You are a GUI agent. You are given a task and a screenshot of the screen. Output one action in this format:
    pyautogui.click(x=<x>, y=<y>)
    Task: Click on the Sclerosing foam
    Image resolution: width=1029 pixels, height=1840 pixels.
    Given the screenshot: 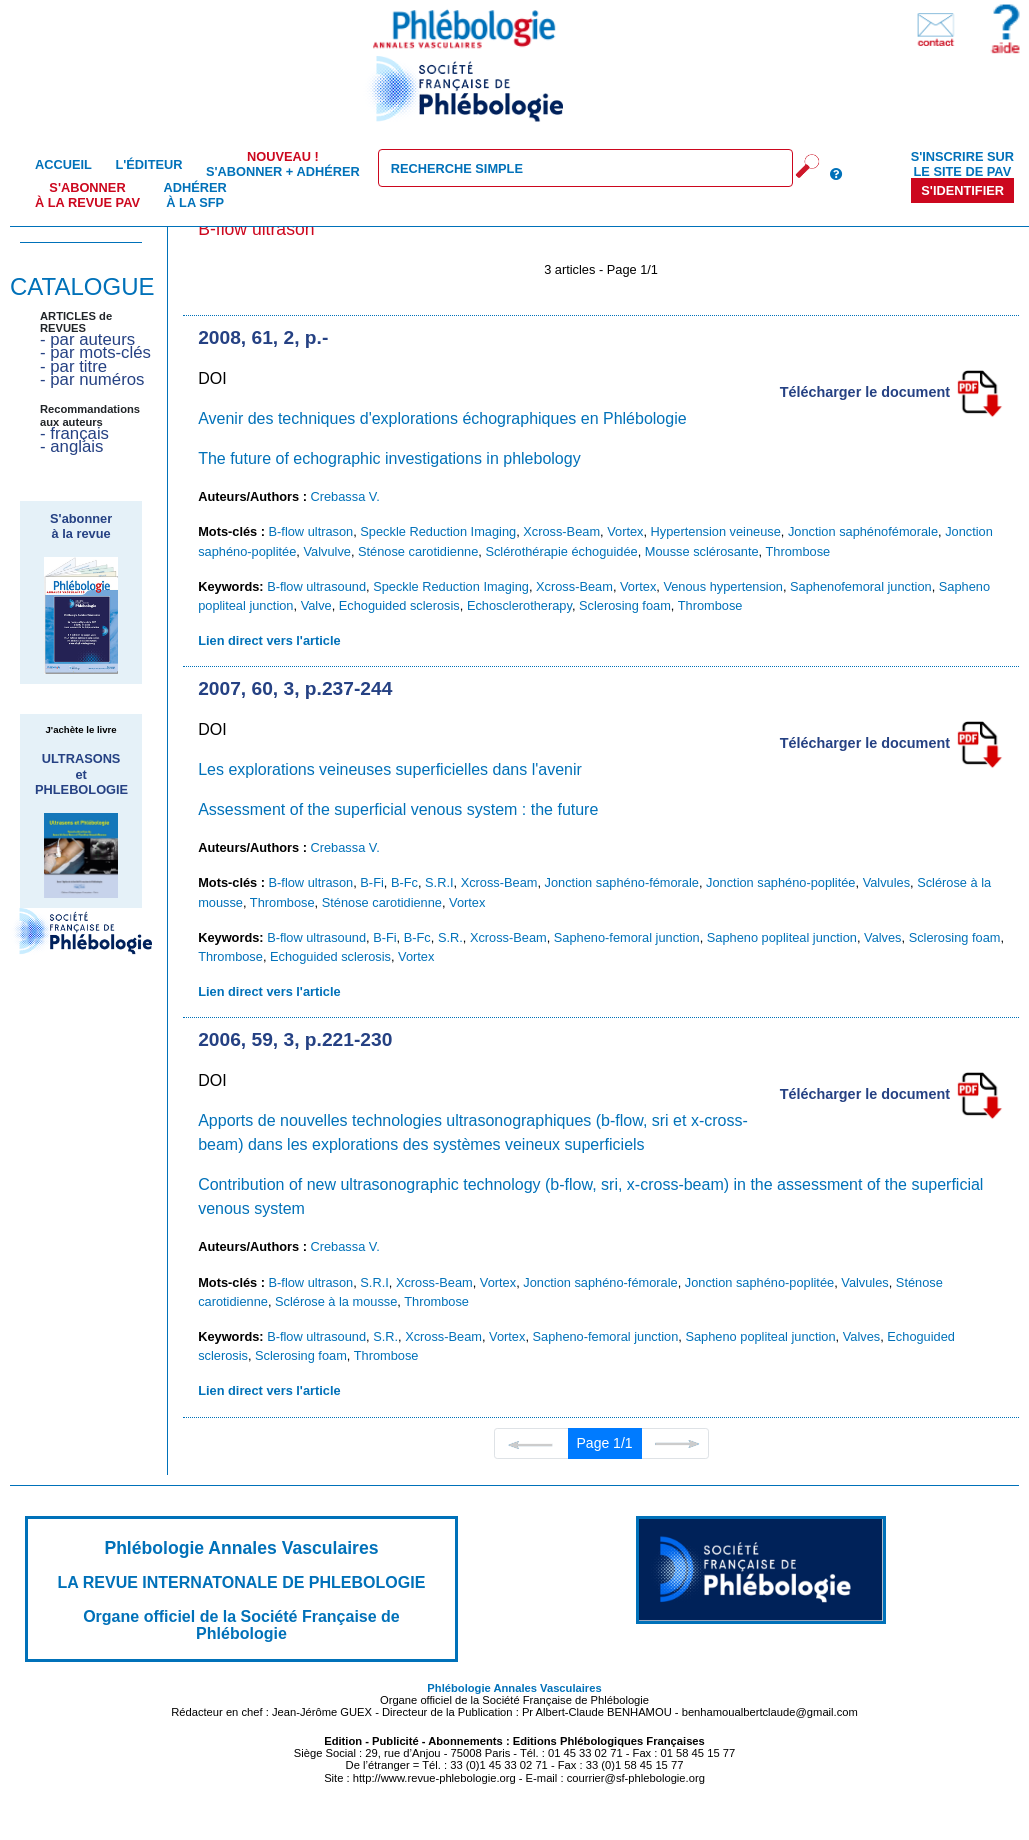 What is the action you would take?
    pyautogui.click(x=625, y=605)
    